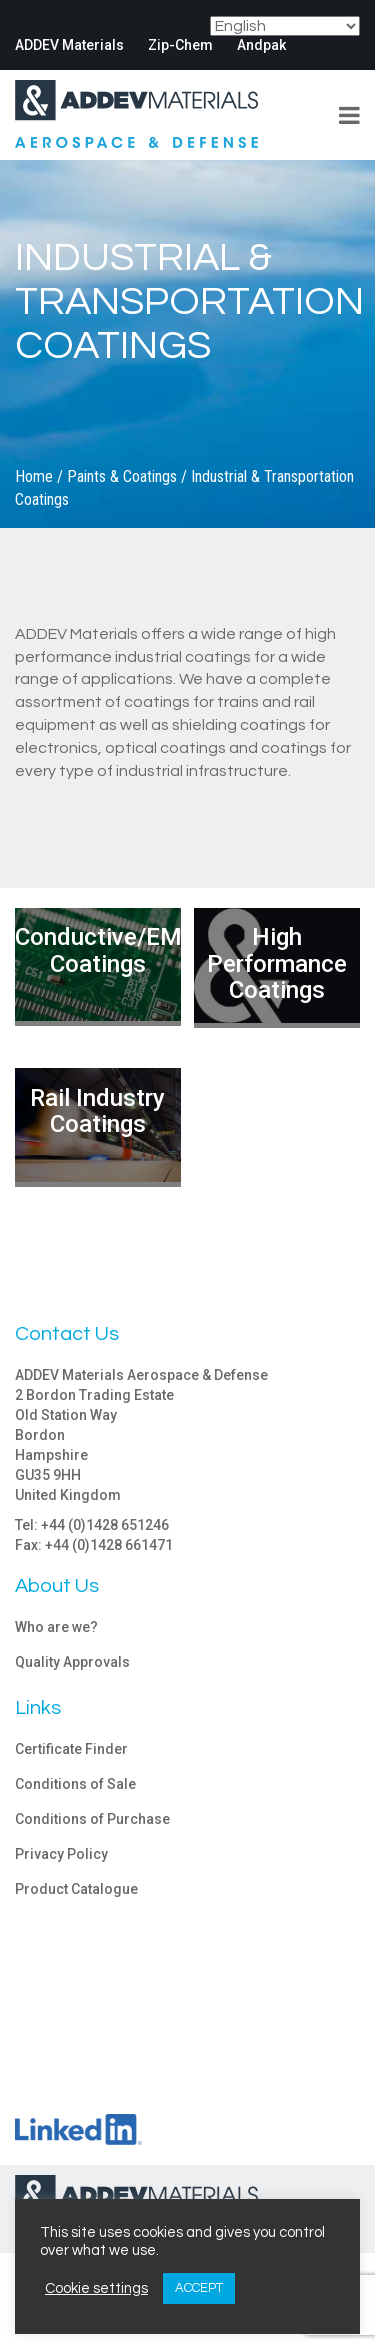  I want to click on Privacy Policy, so click(61, 1854).